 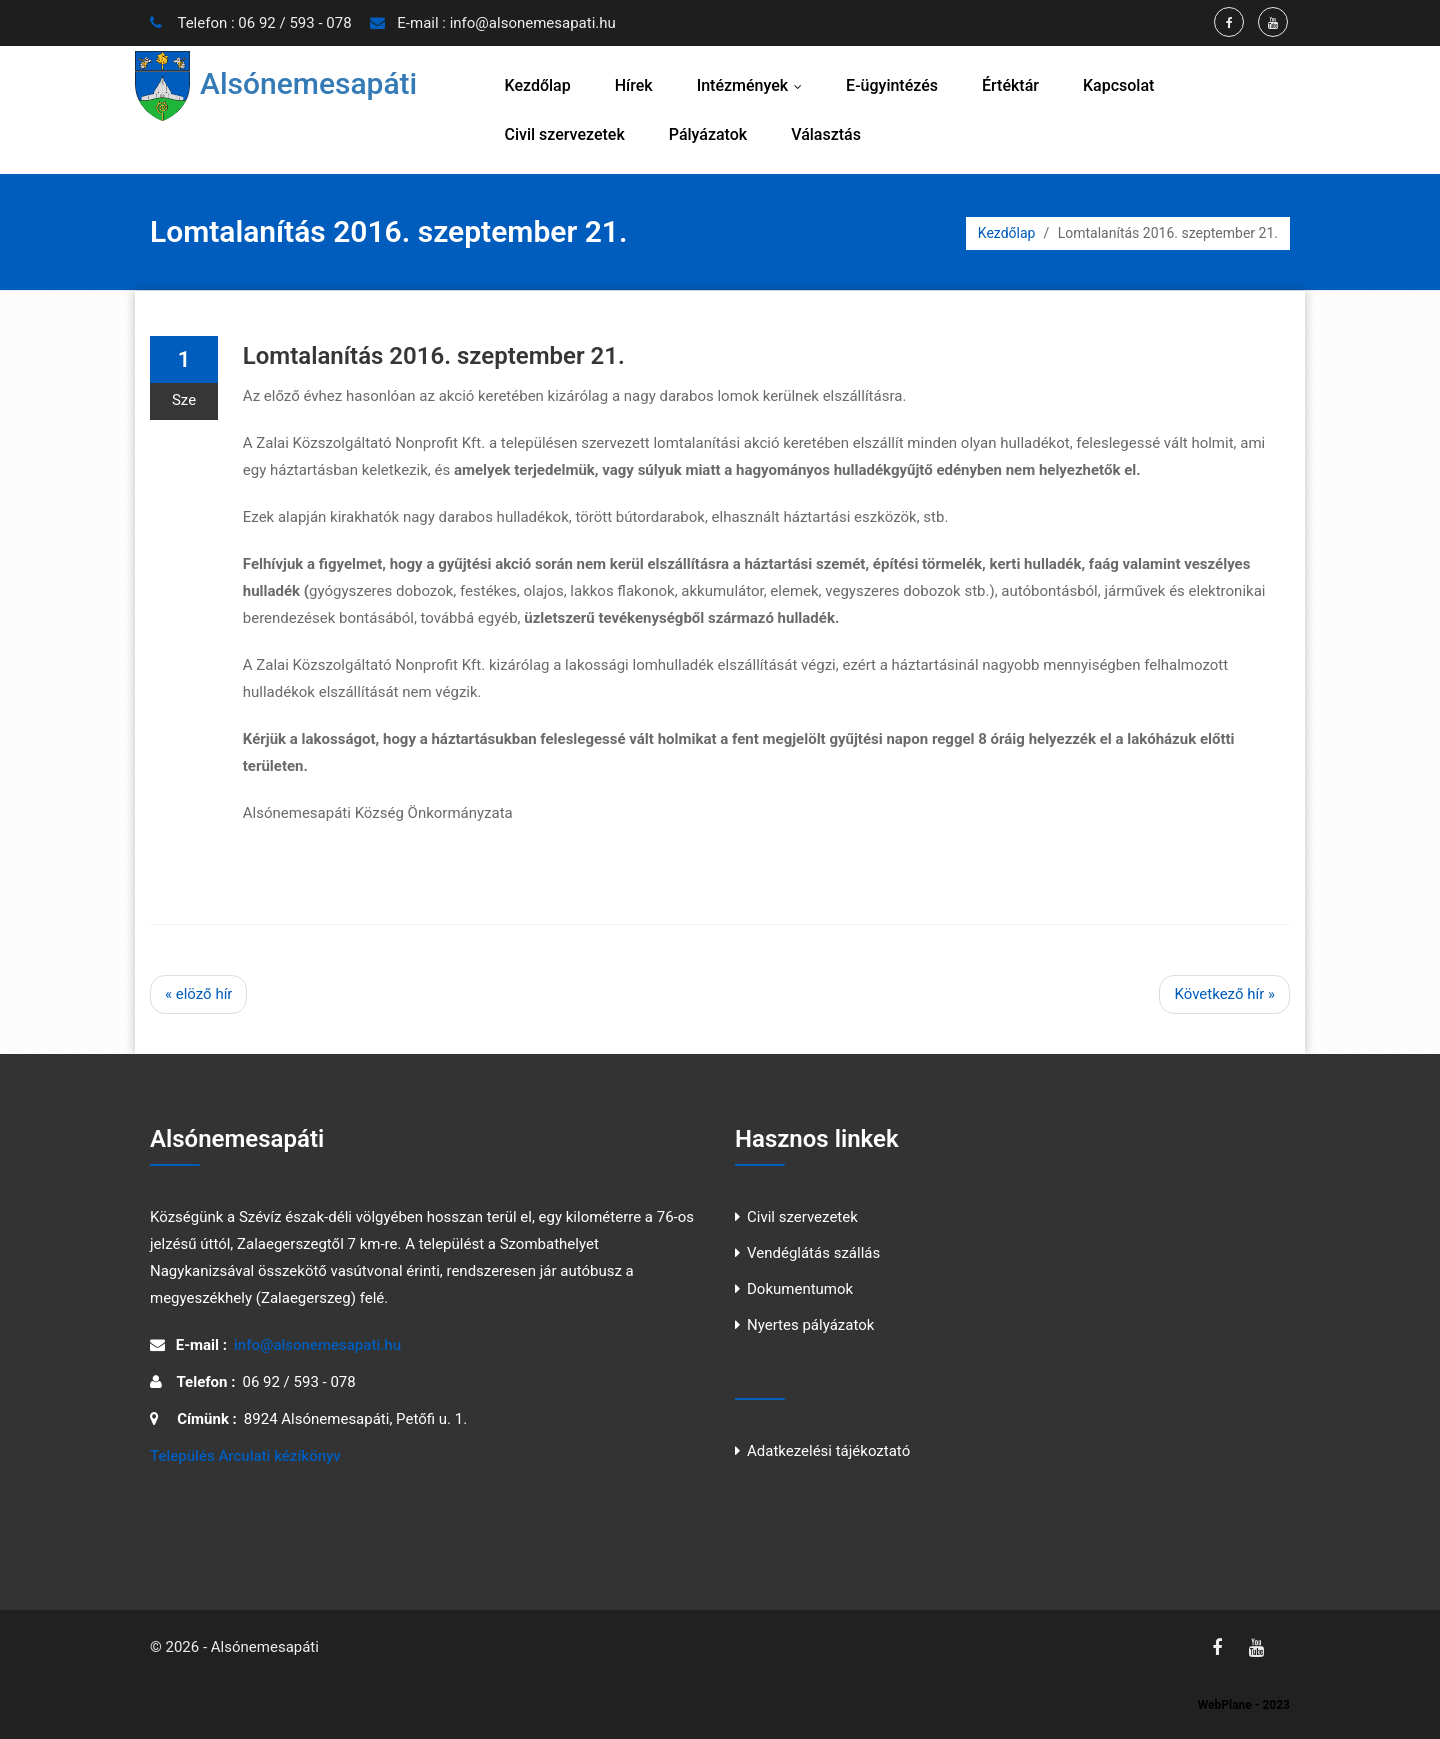 I want to click on Kapcsolat, so click(x=1118, y=85).